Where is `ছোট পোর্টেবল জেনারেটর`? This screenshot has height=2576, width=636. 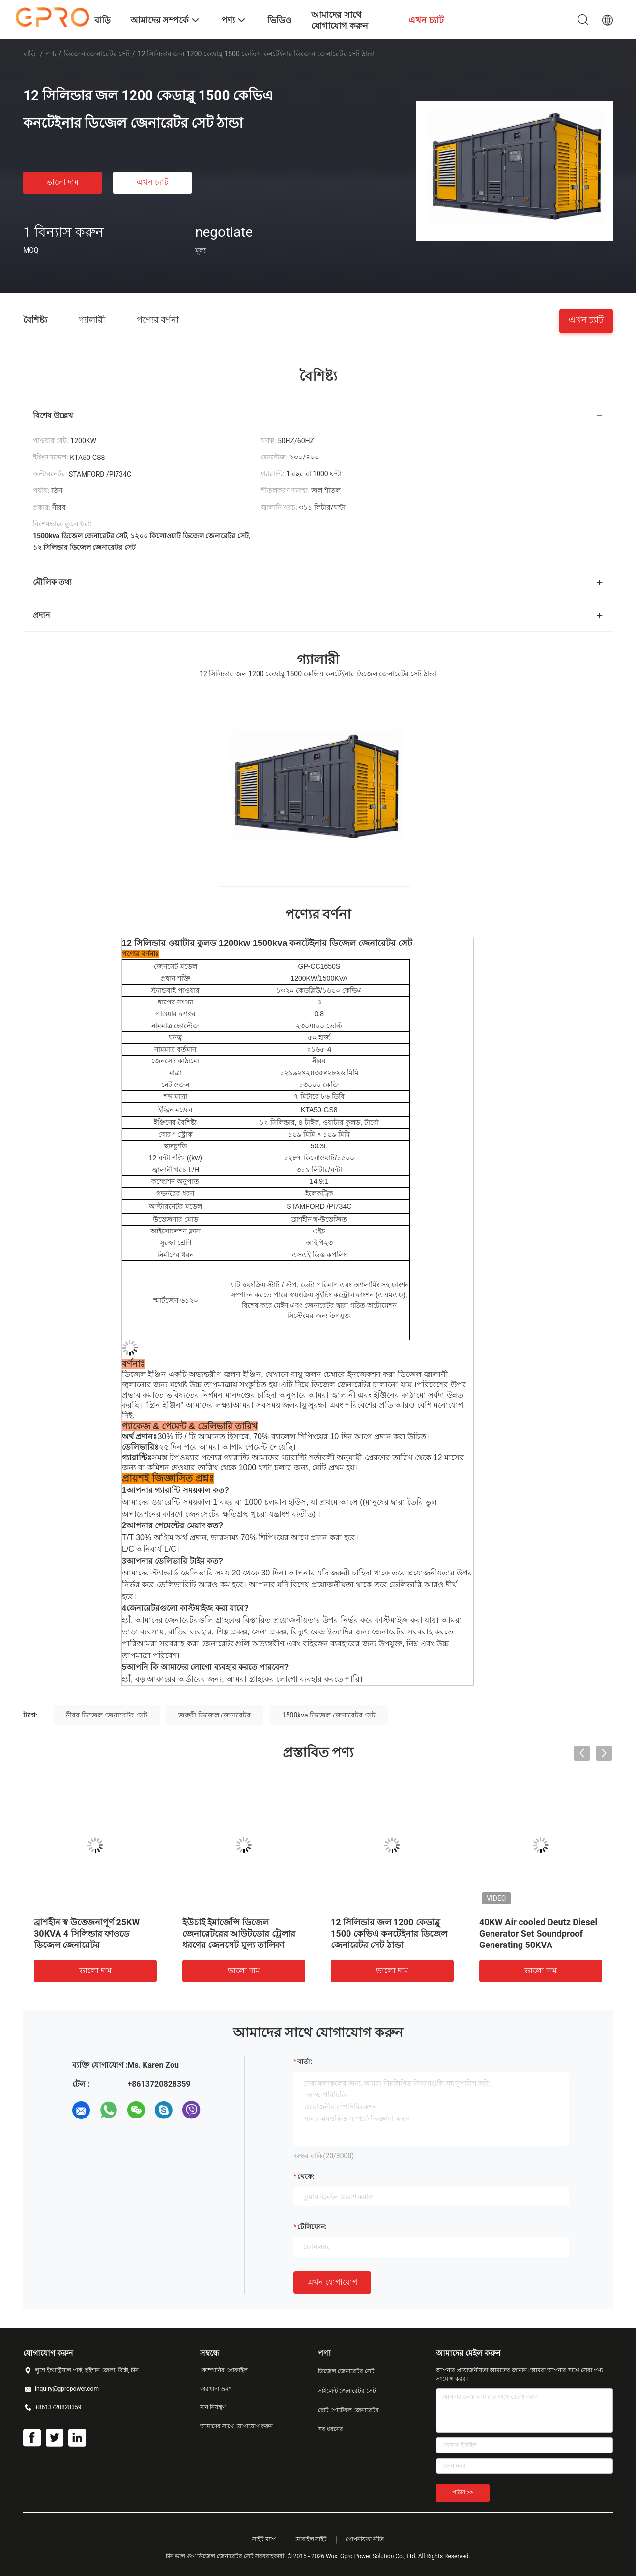 ছোট পোর্টেবল জেনারেটর is located at coordinates (348, 2410).